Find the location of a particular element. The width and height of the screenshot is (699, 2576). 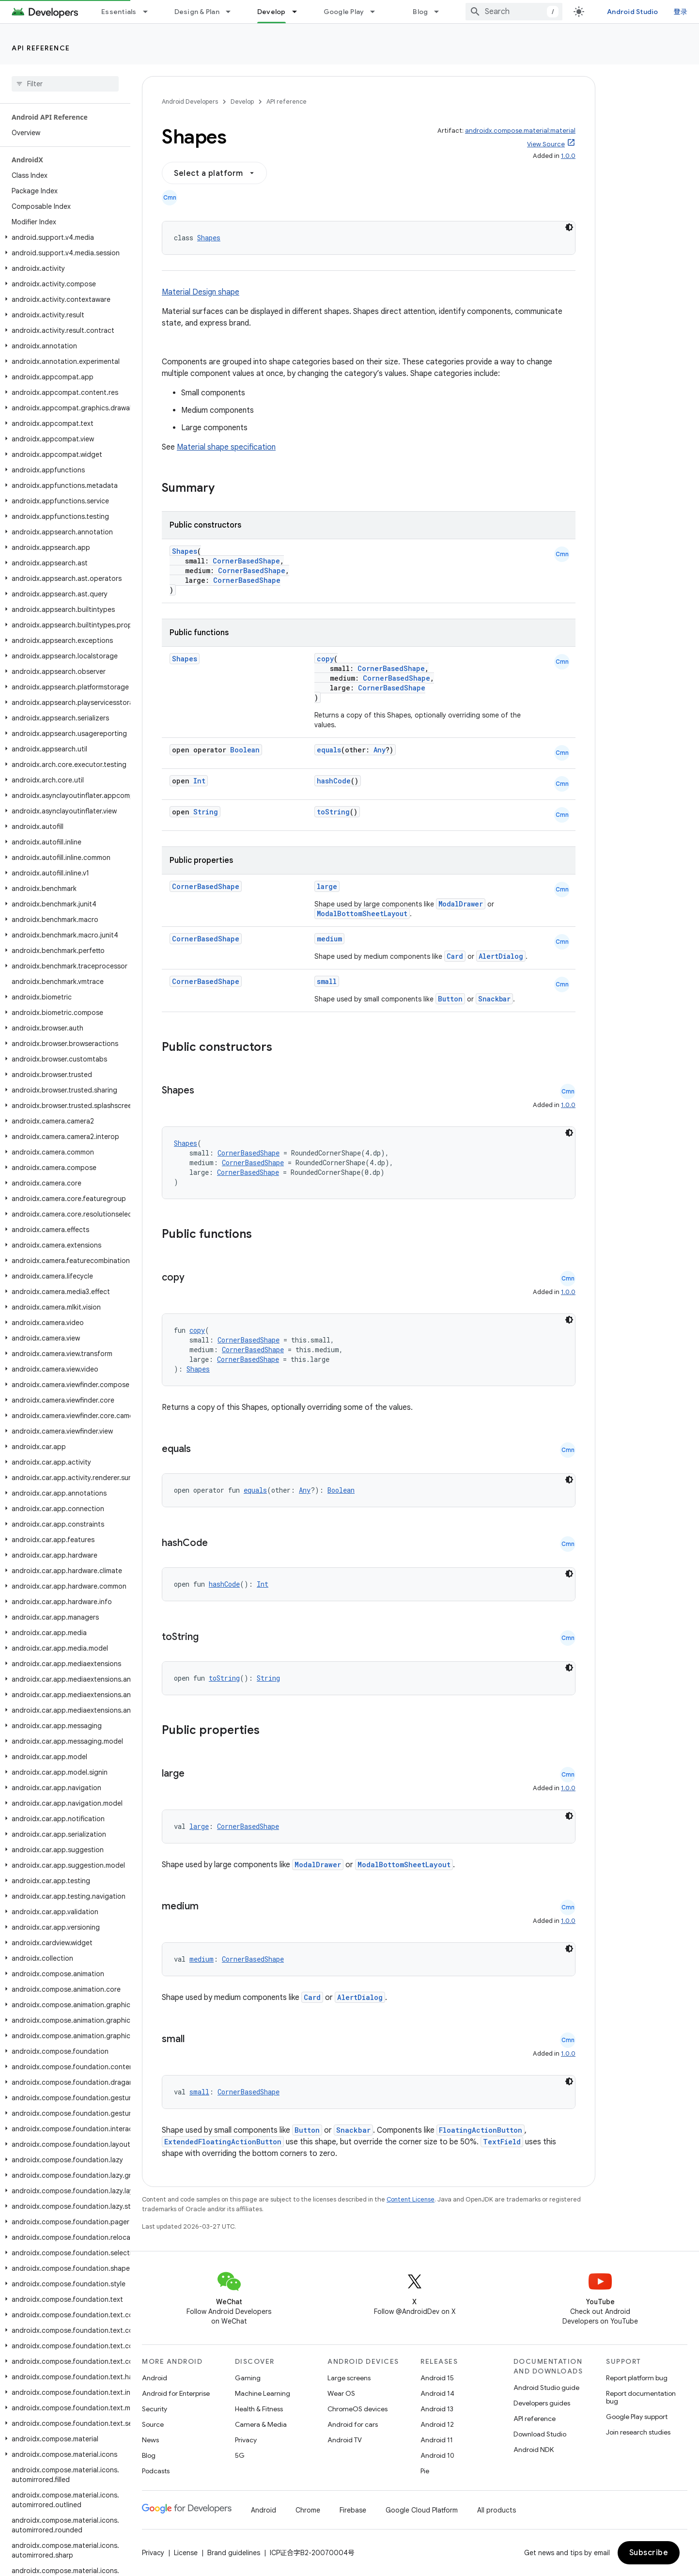

equals is located at coordinates (329, 749).